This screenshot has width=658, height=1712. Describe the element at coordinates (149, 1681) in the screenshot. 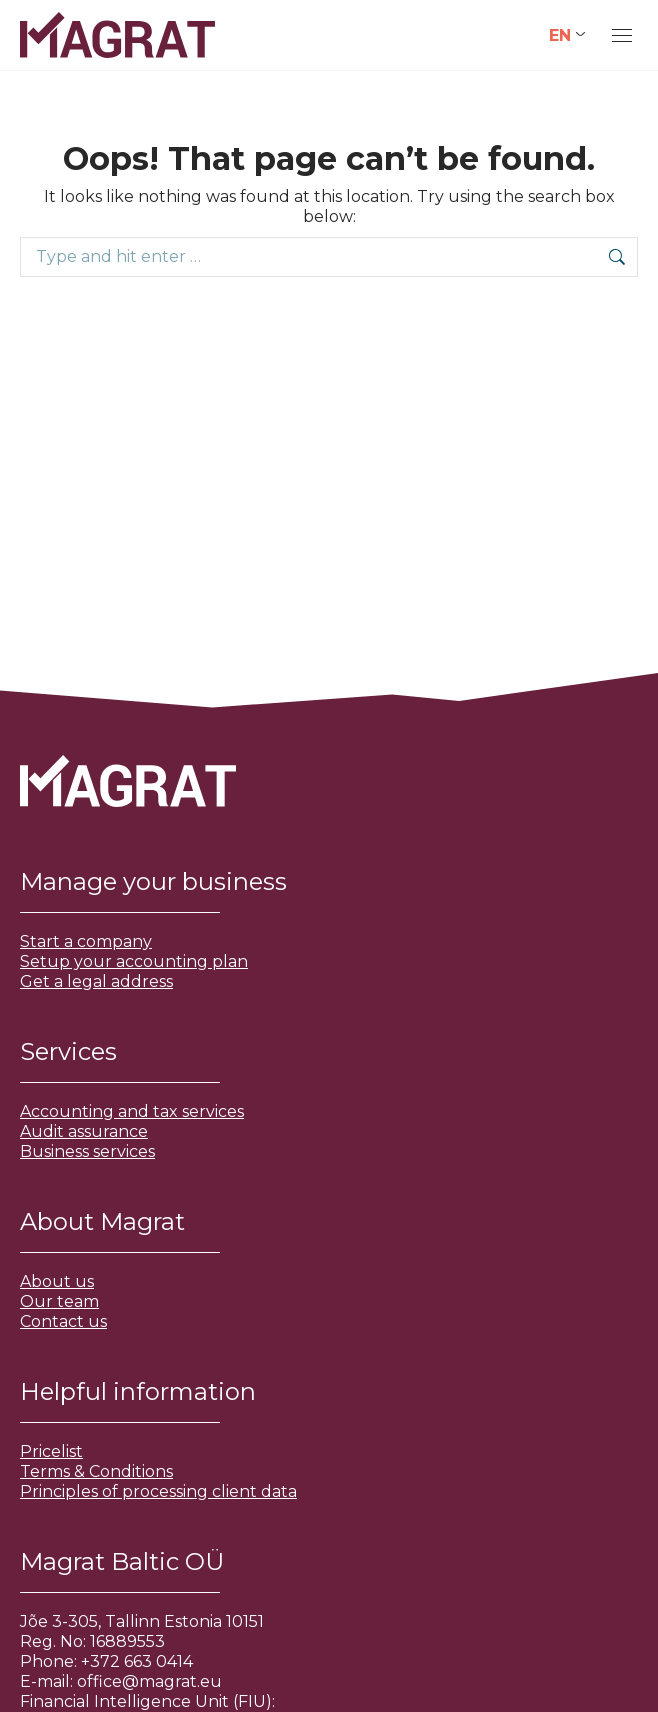

I see `office@magrat.eu` at that location.